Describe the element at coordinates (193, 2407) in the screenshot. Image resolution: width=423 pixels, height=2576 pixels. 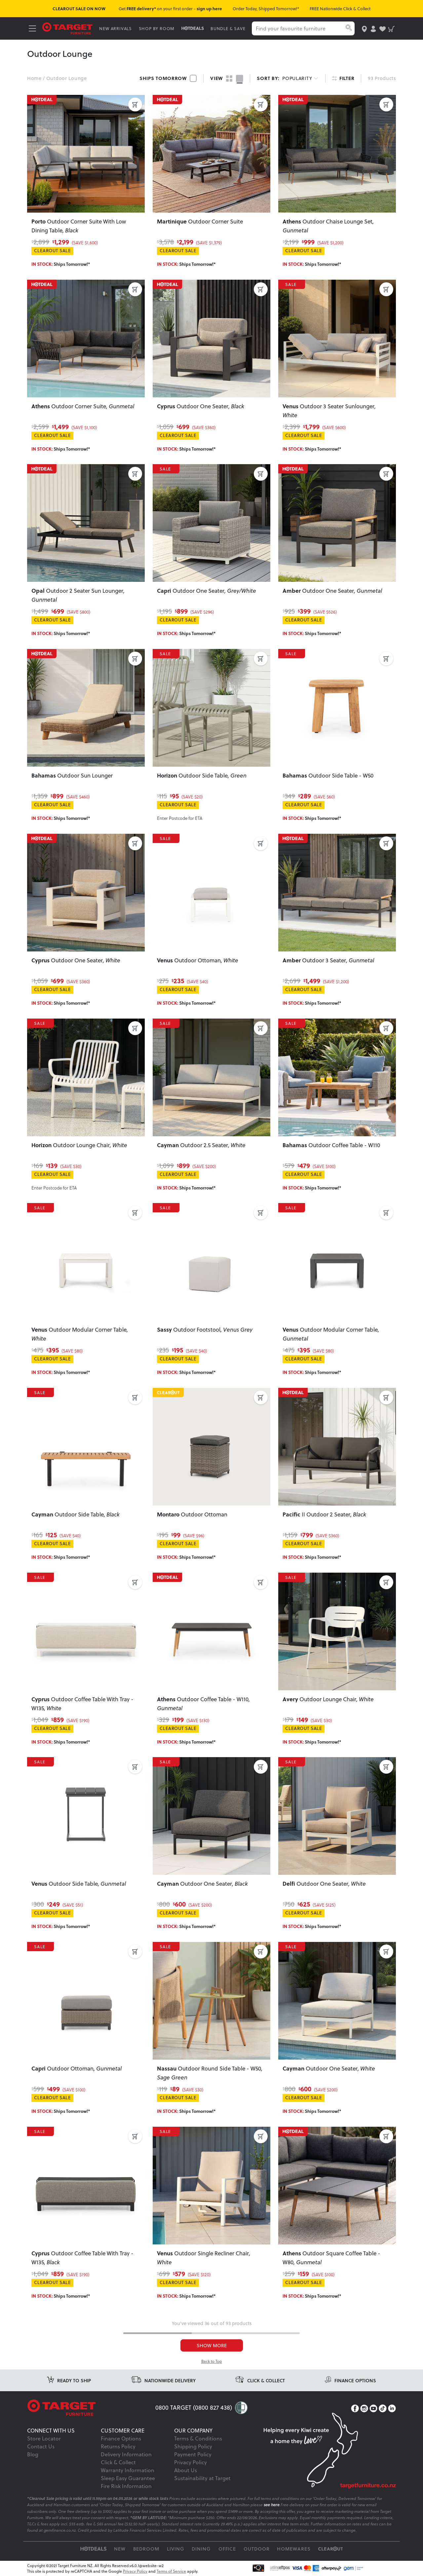
I see `0800 TARGET (0800 827 438)` at that location.